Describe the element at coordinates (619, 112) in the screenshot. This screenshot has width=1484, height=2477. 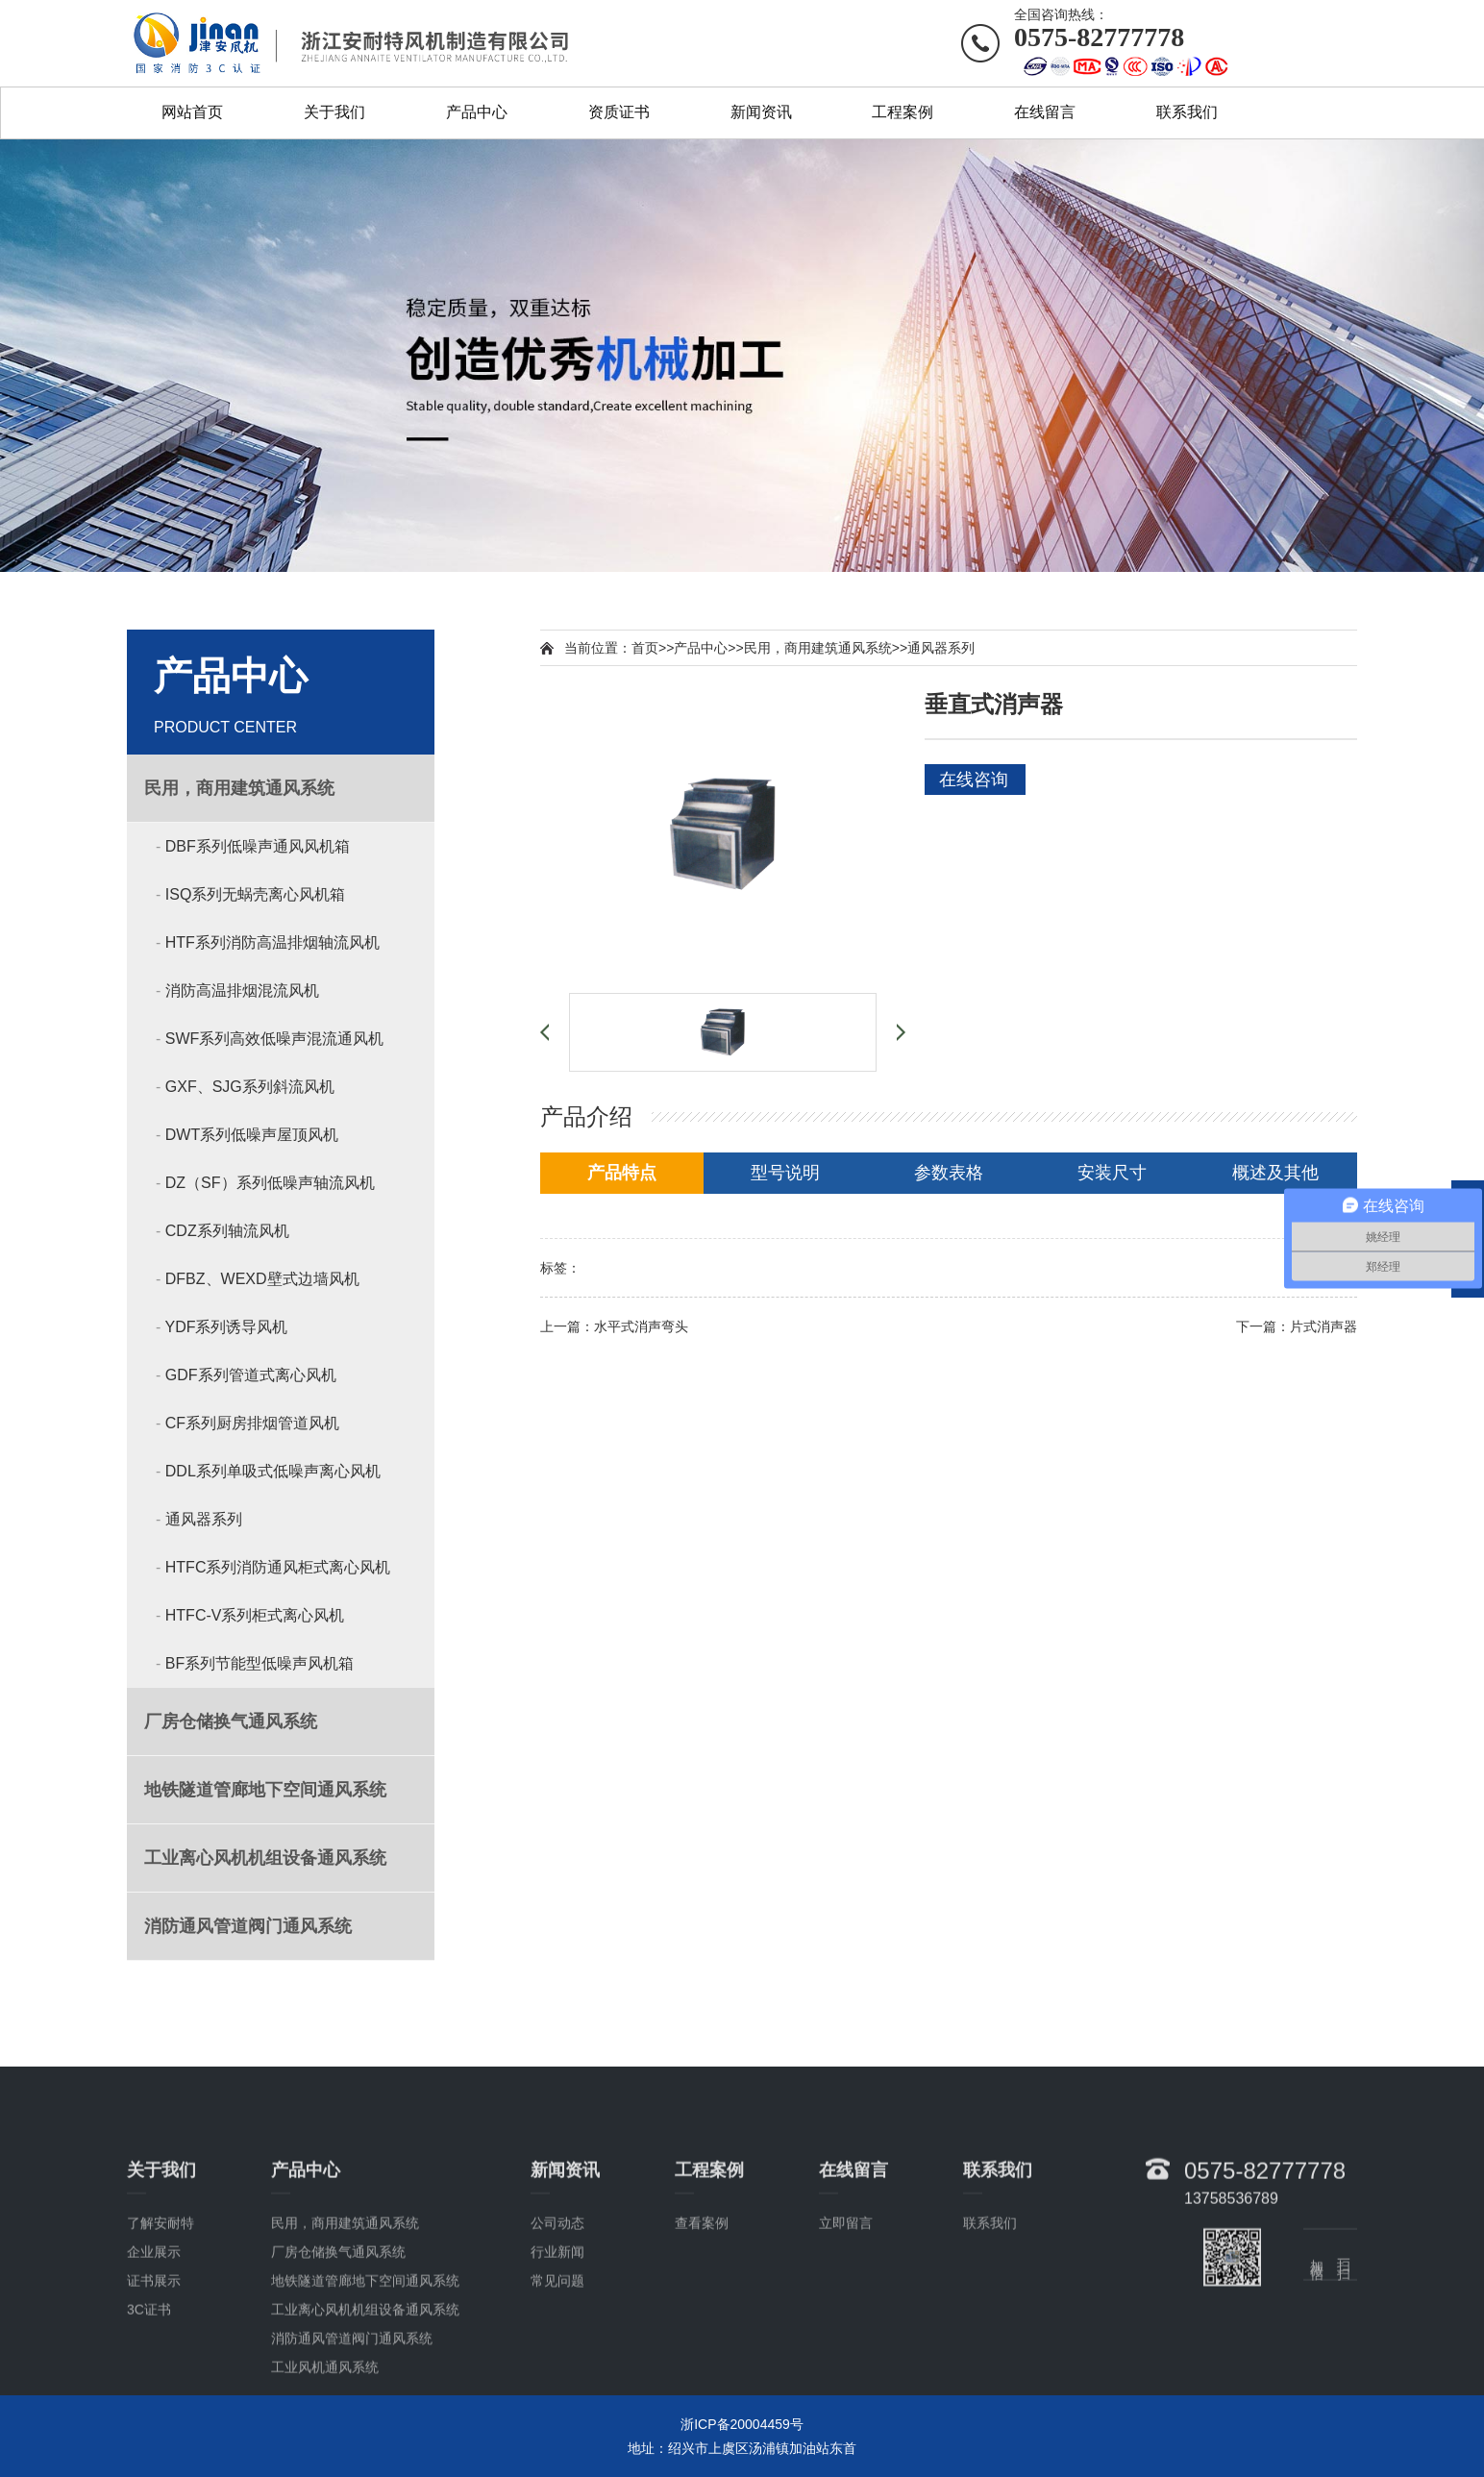
I see `资质证书` at that location.